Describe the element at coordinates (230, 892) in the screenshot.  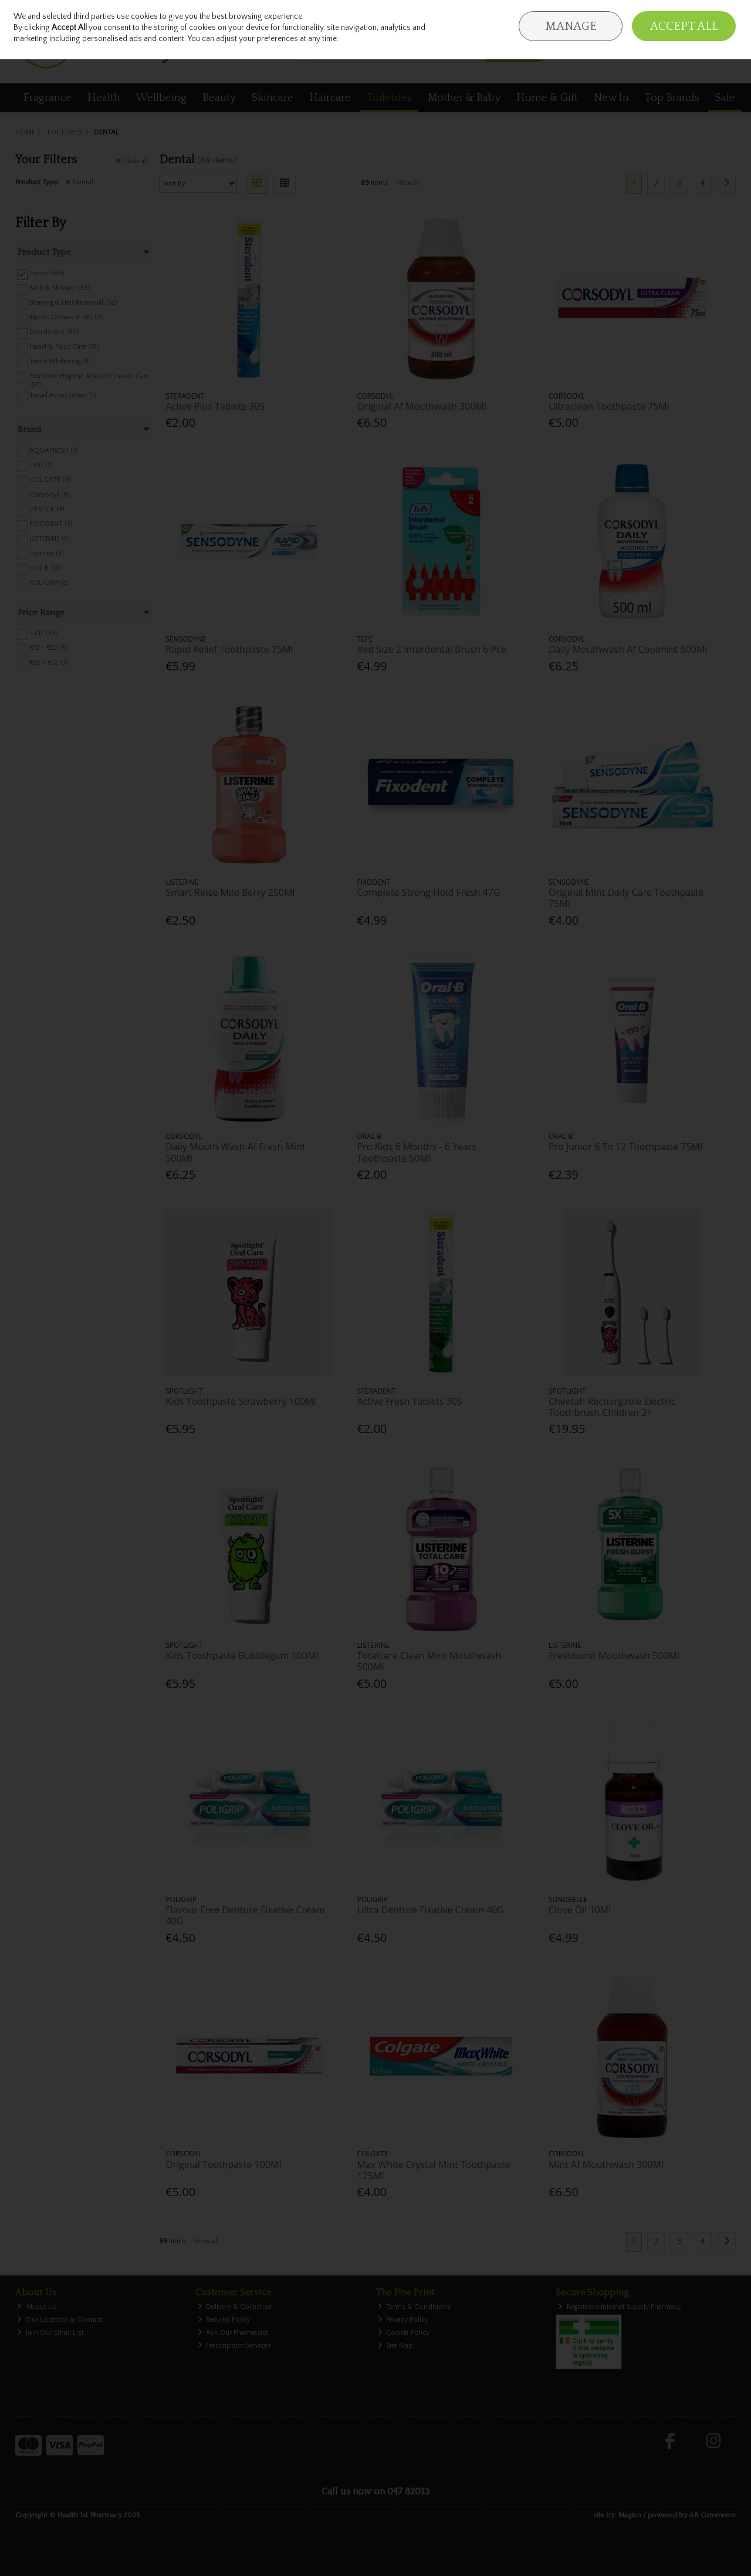
I see `Smart Rinse Mild Berry 250Ml` at that location.